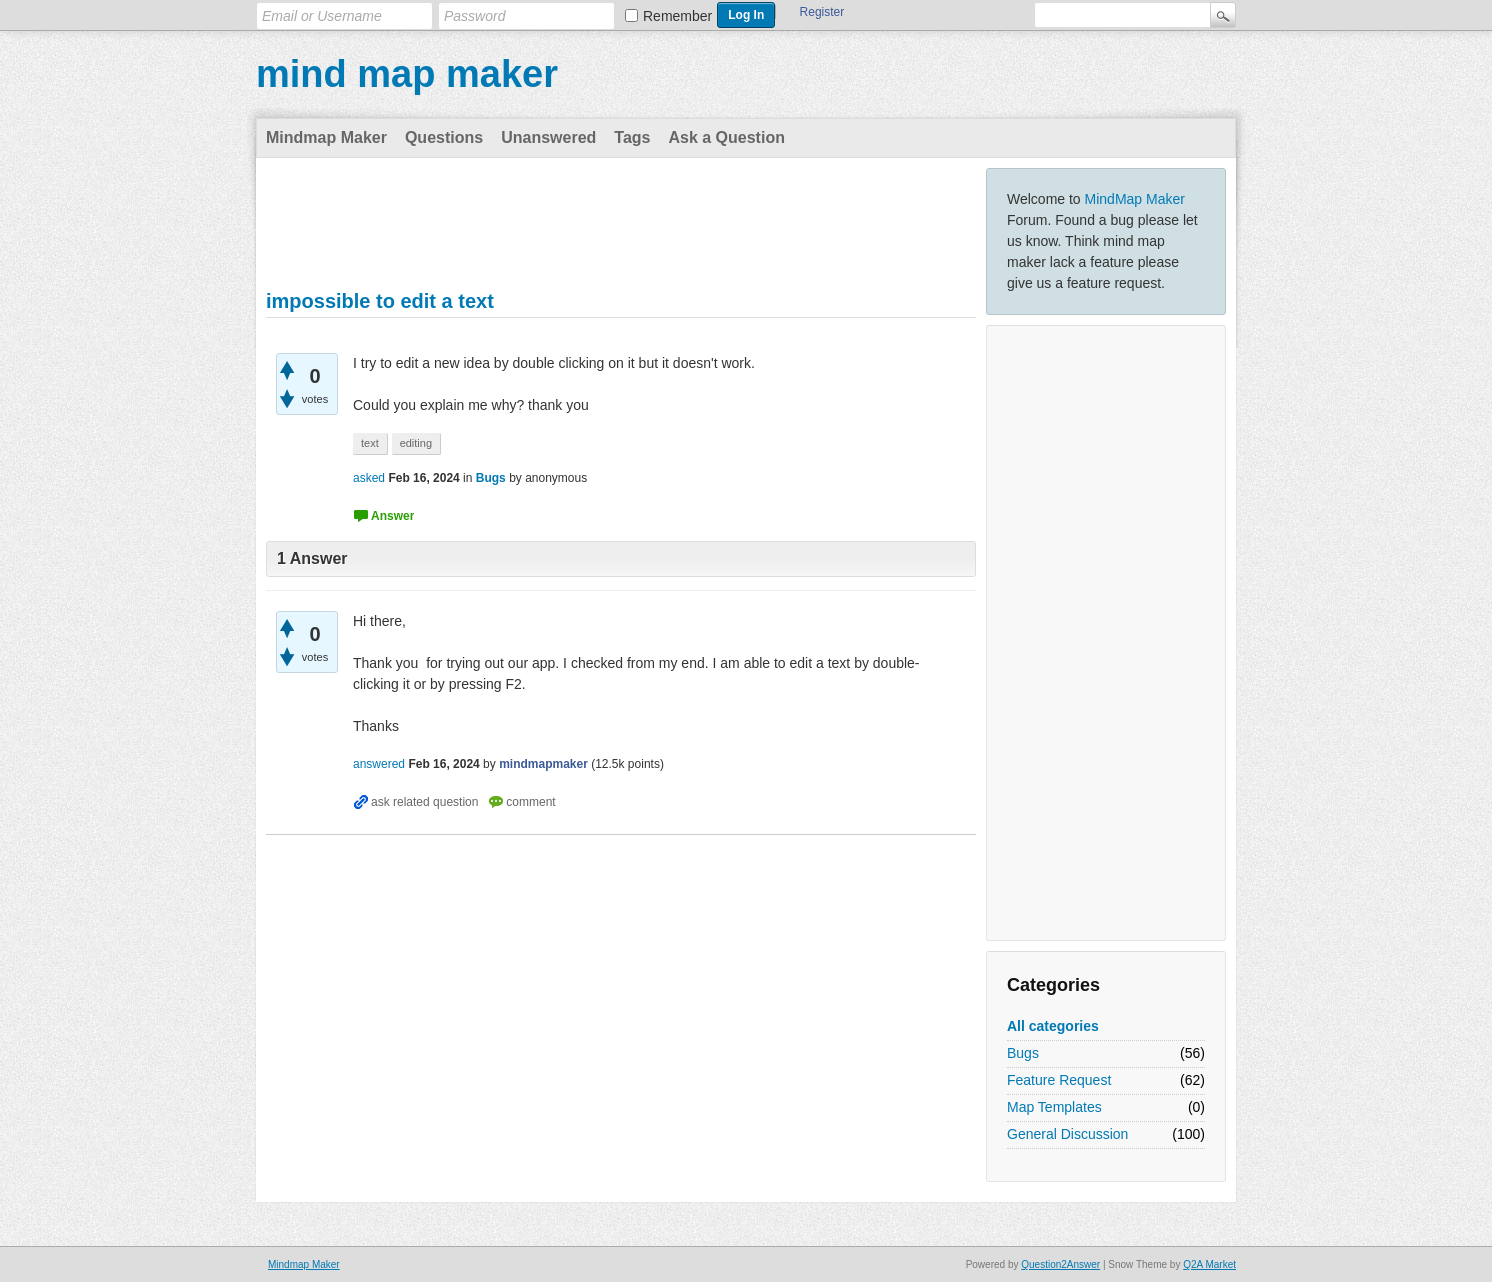  Describe the element at coordinates (632, 137) in the screenshot. I see `Tags` at that location.